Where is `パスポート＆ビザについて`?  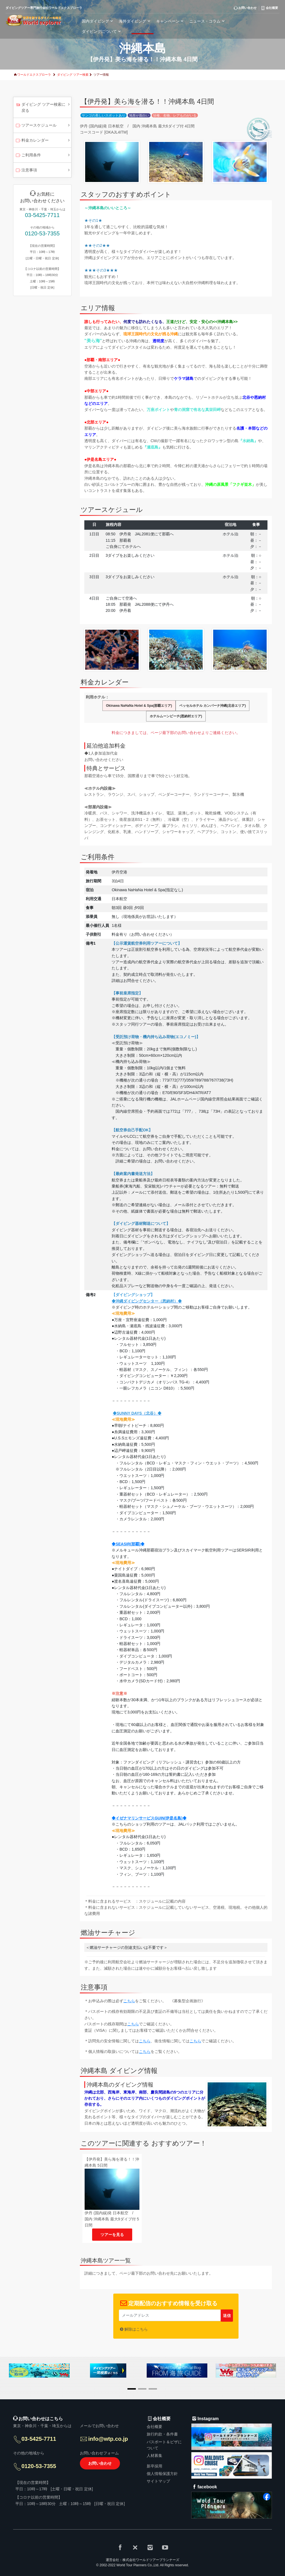 パスポート＆ビザについて is located at coordinates (164, 2445).